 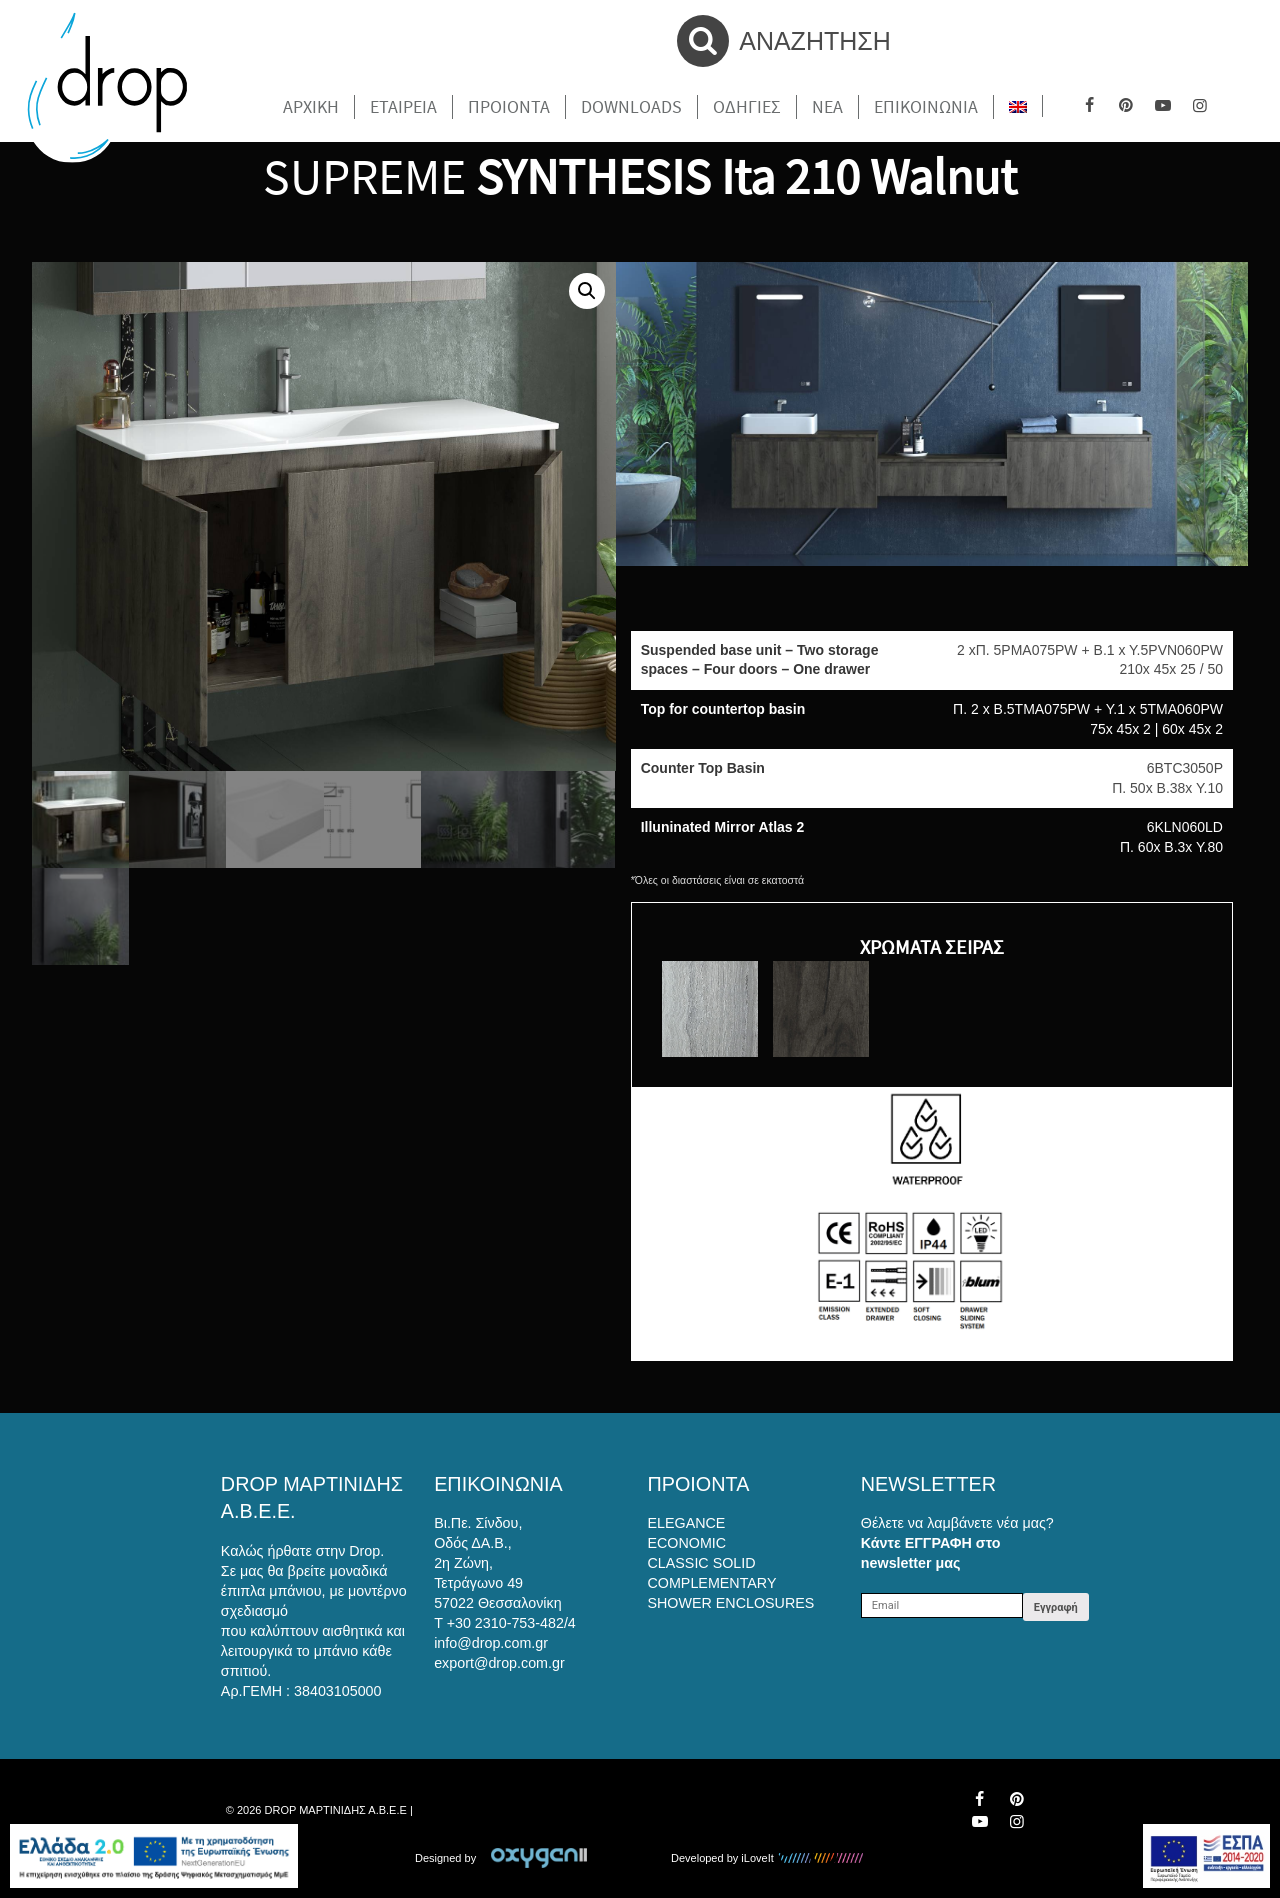 What do you see at coordinates (511, 1623) in the screenshot?
I see `+30 2310-753-482/4` at bounding box center [511, 1623].